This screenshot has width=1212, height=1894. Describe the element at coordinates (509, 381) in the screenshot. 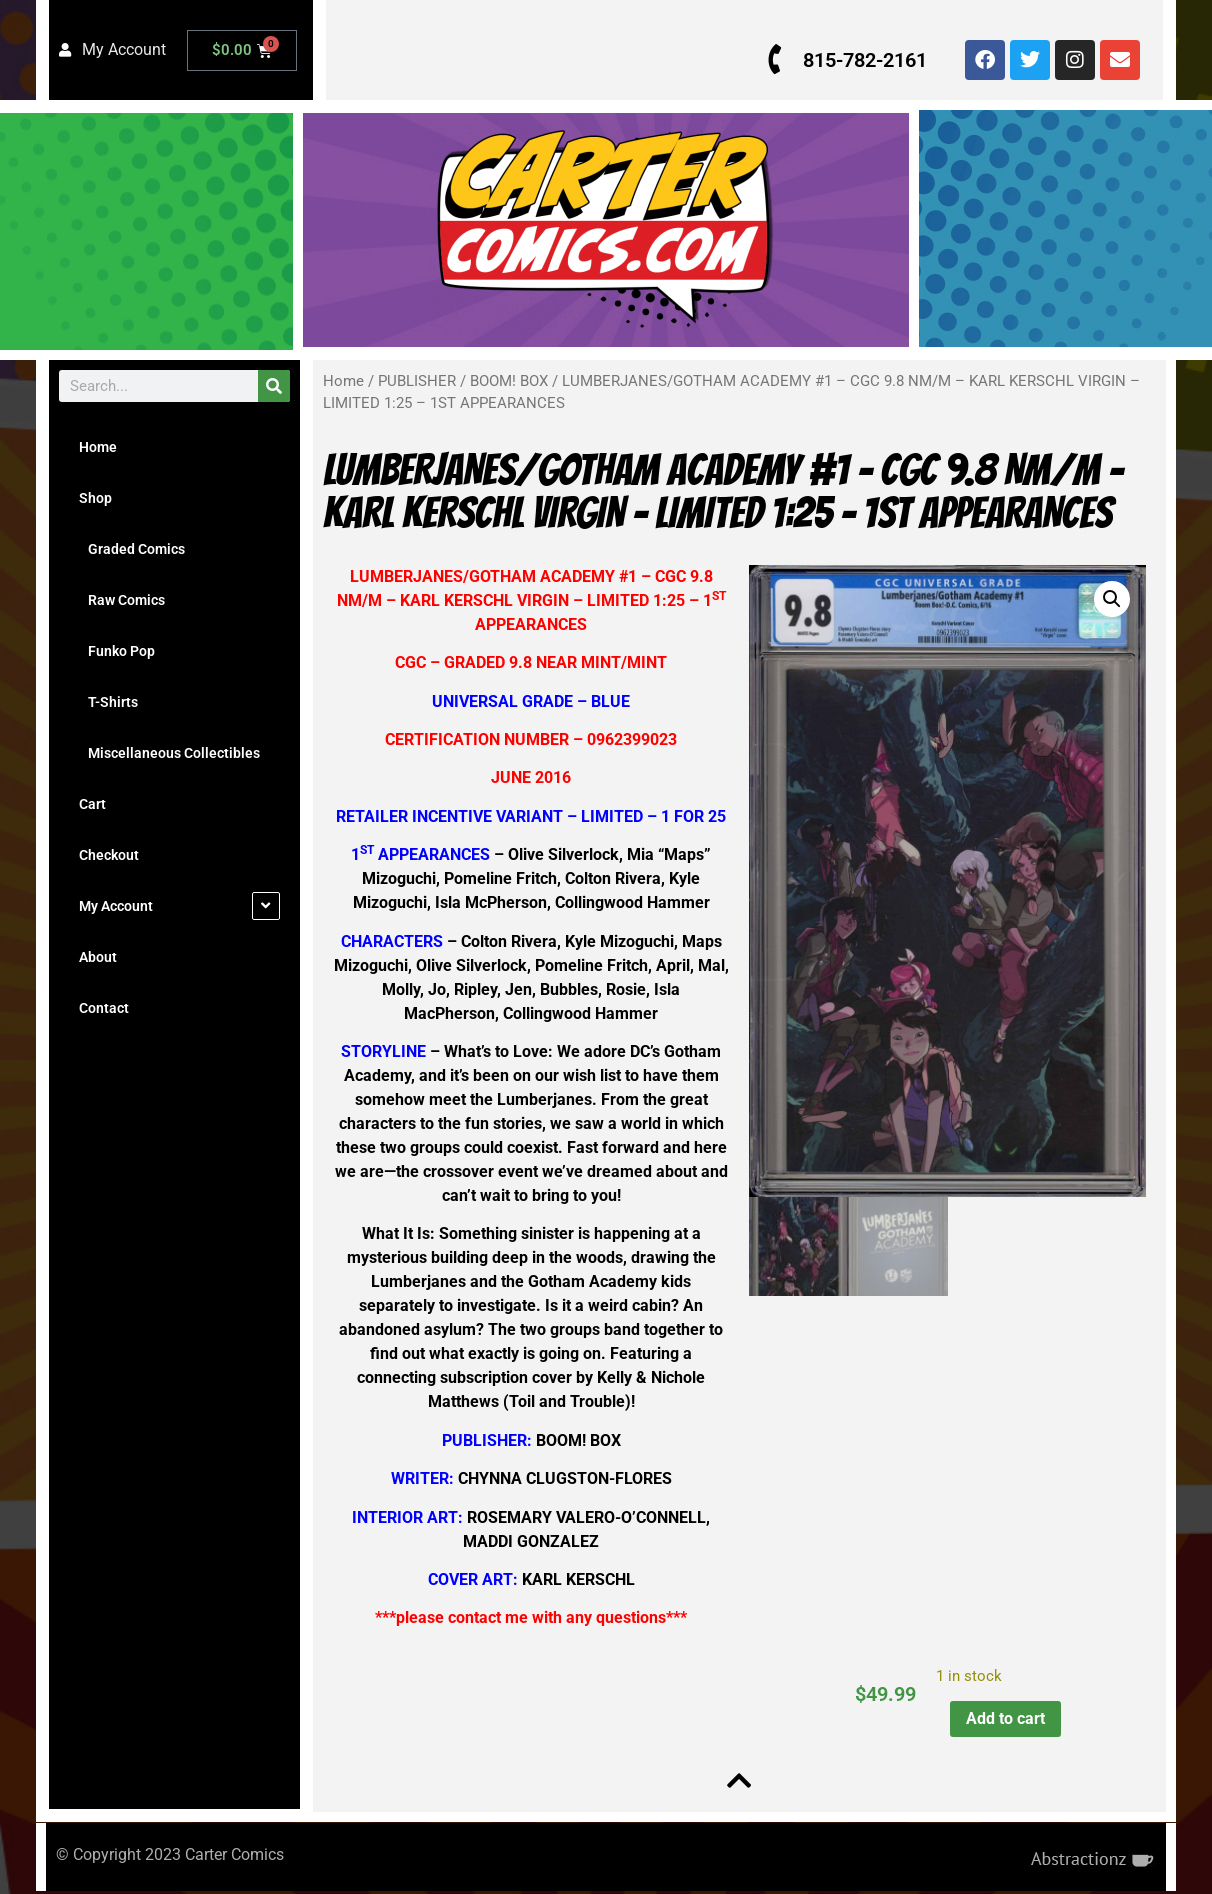

I see `BOOM! BOX` at that location.